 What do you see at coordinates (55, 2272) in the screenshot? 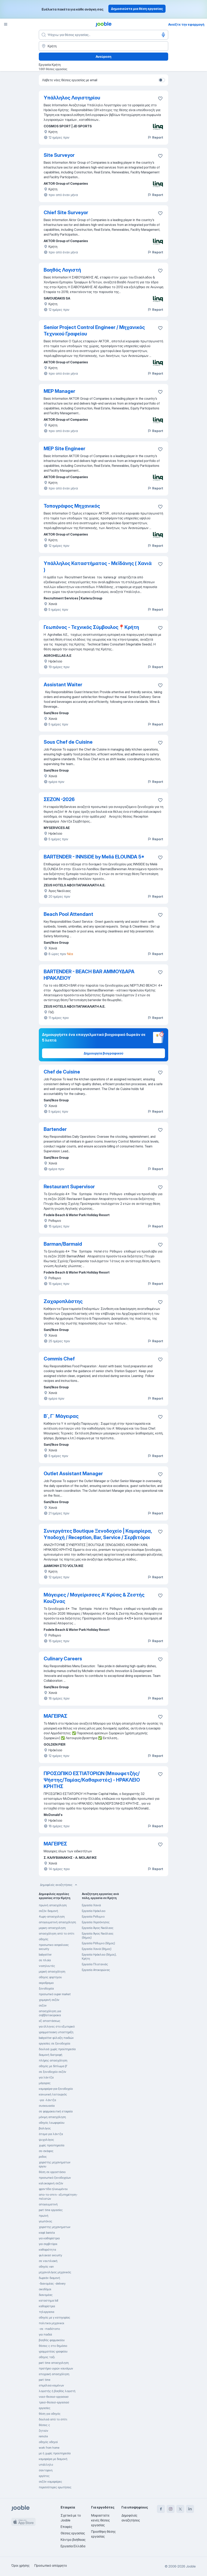
I see `μηχανολόγος μηχανικός` at bounding box center [55, 2272].